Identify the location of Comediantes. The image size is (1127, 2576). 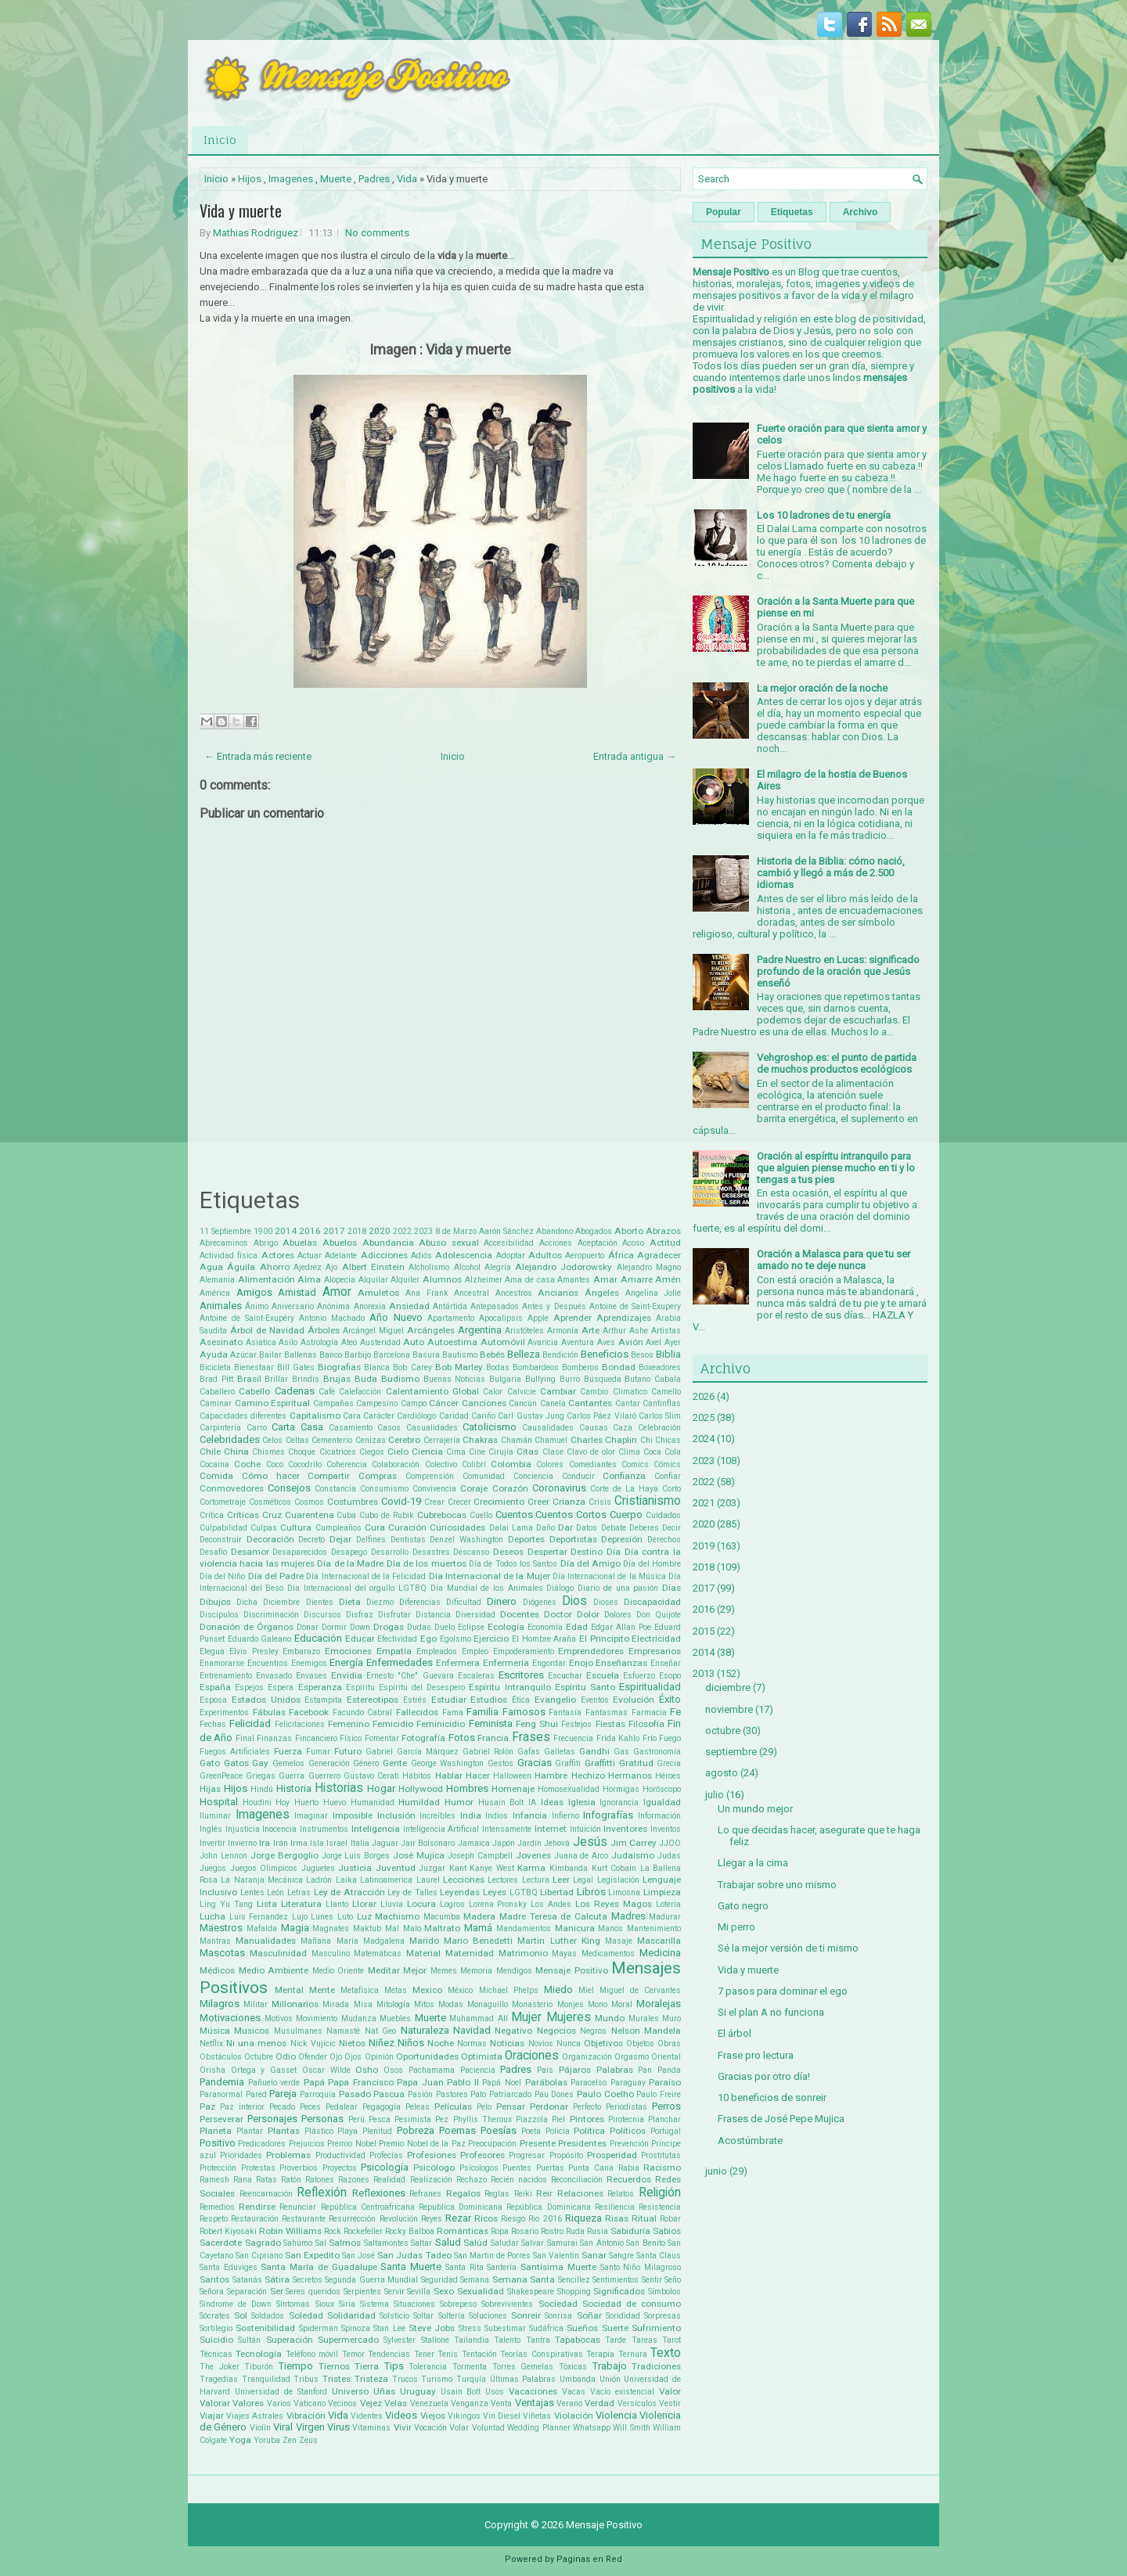
(593, 1464).